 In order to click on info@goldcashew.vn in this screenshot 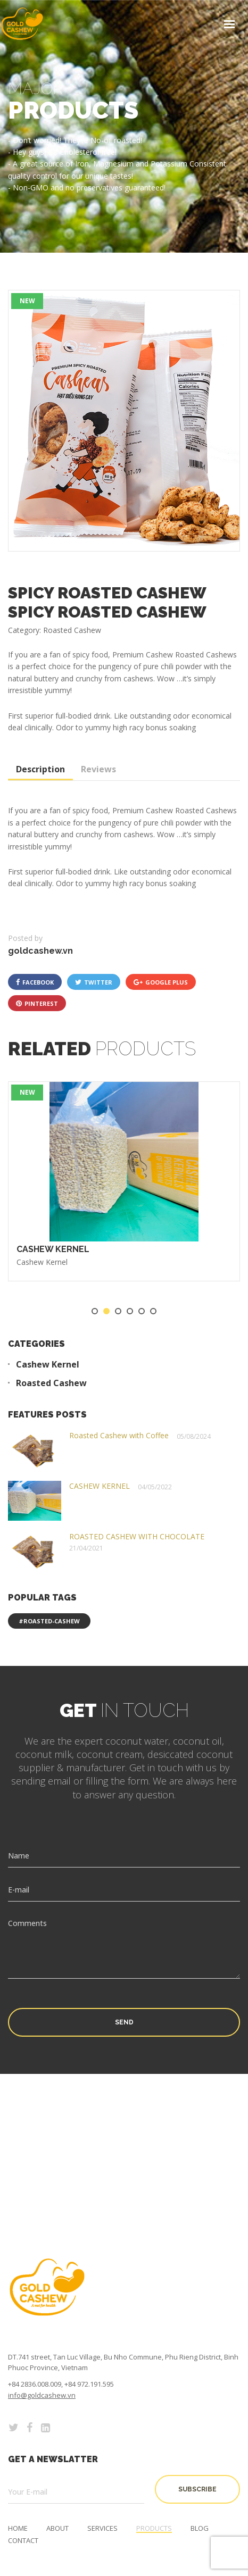, I will do `click(42, 2395)`.